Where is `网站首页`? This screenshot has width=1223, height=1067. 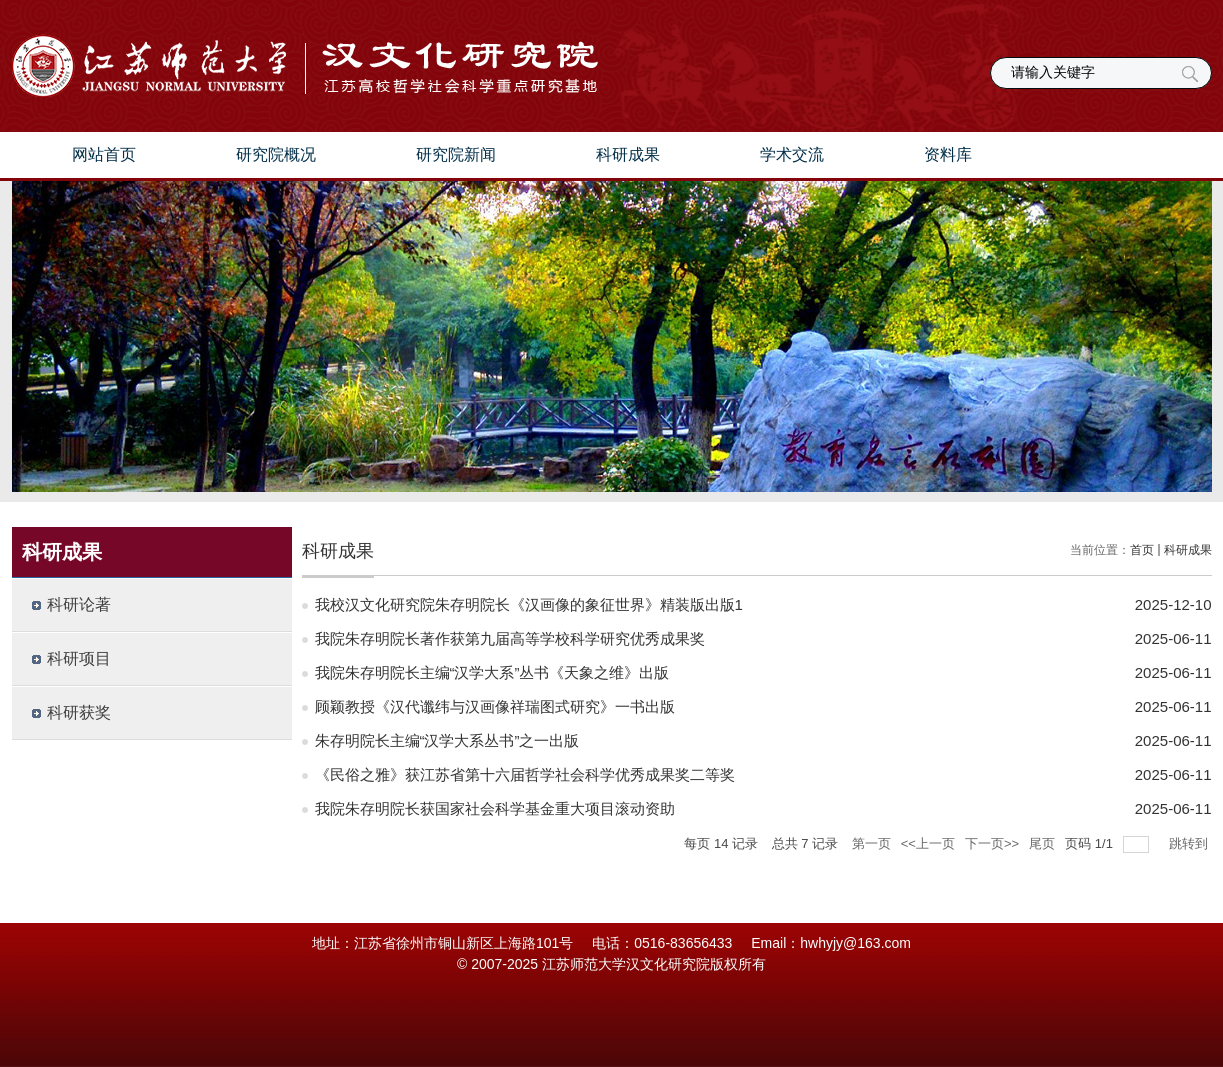
网站首页 is located at coordinates (104, 154).